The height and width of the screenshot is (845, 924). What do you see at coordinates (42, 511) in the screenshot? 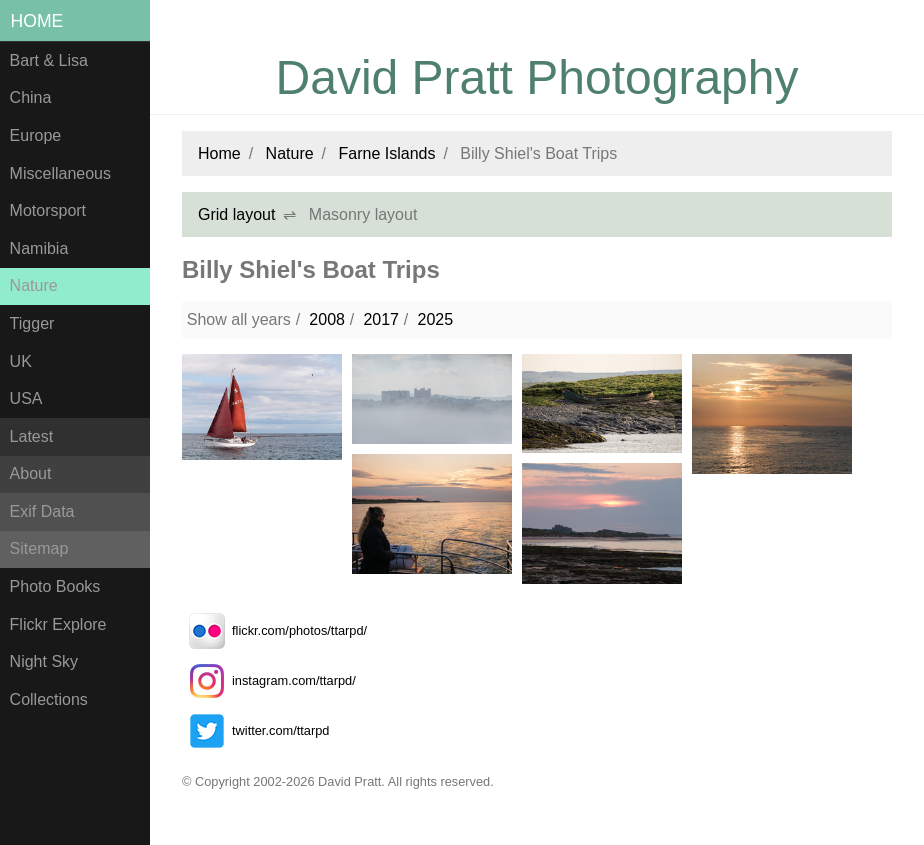
I see `Exif Data` at bounding box center [42, 511].